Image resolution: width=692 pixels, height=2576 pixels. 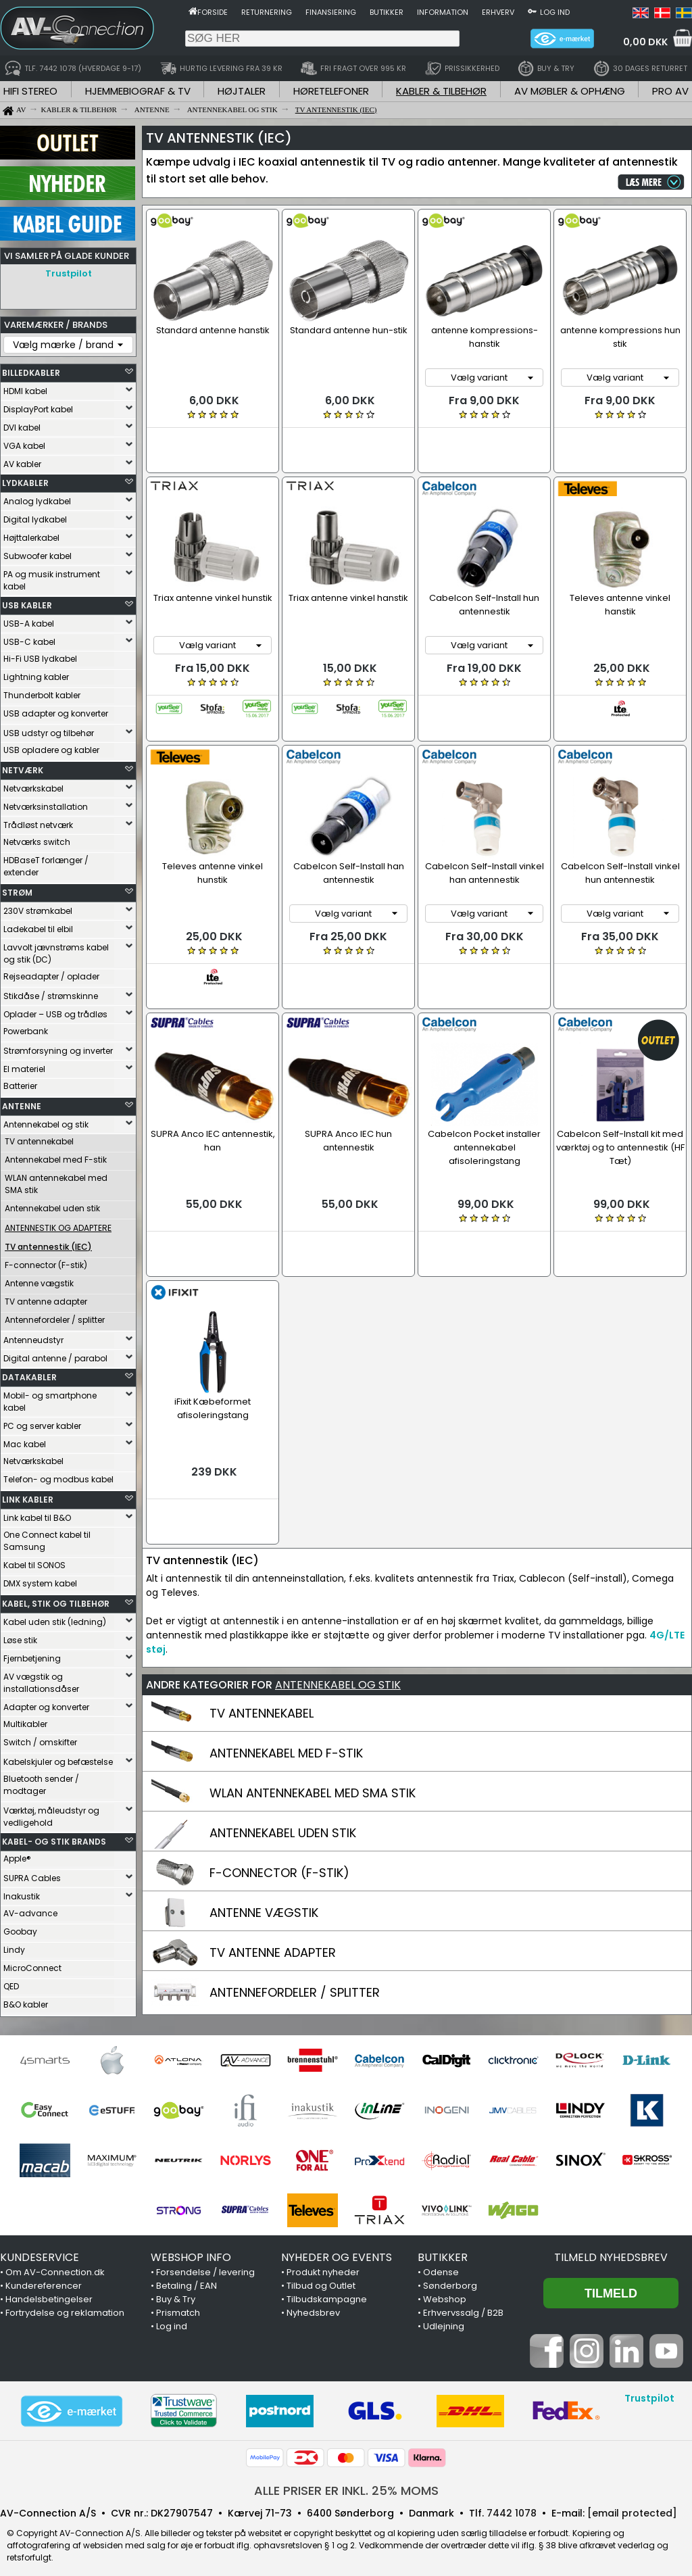 I want to click on Værktøj, måleudstyr og vedligehold, so click(x=51, y=1813).